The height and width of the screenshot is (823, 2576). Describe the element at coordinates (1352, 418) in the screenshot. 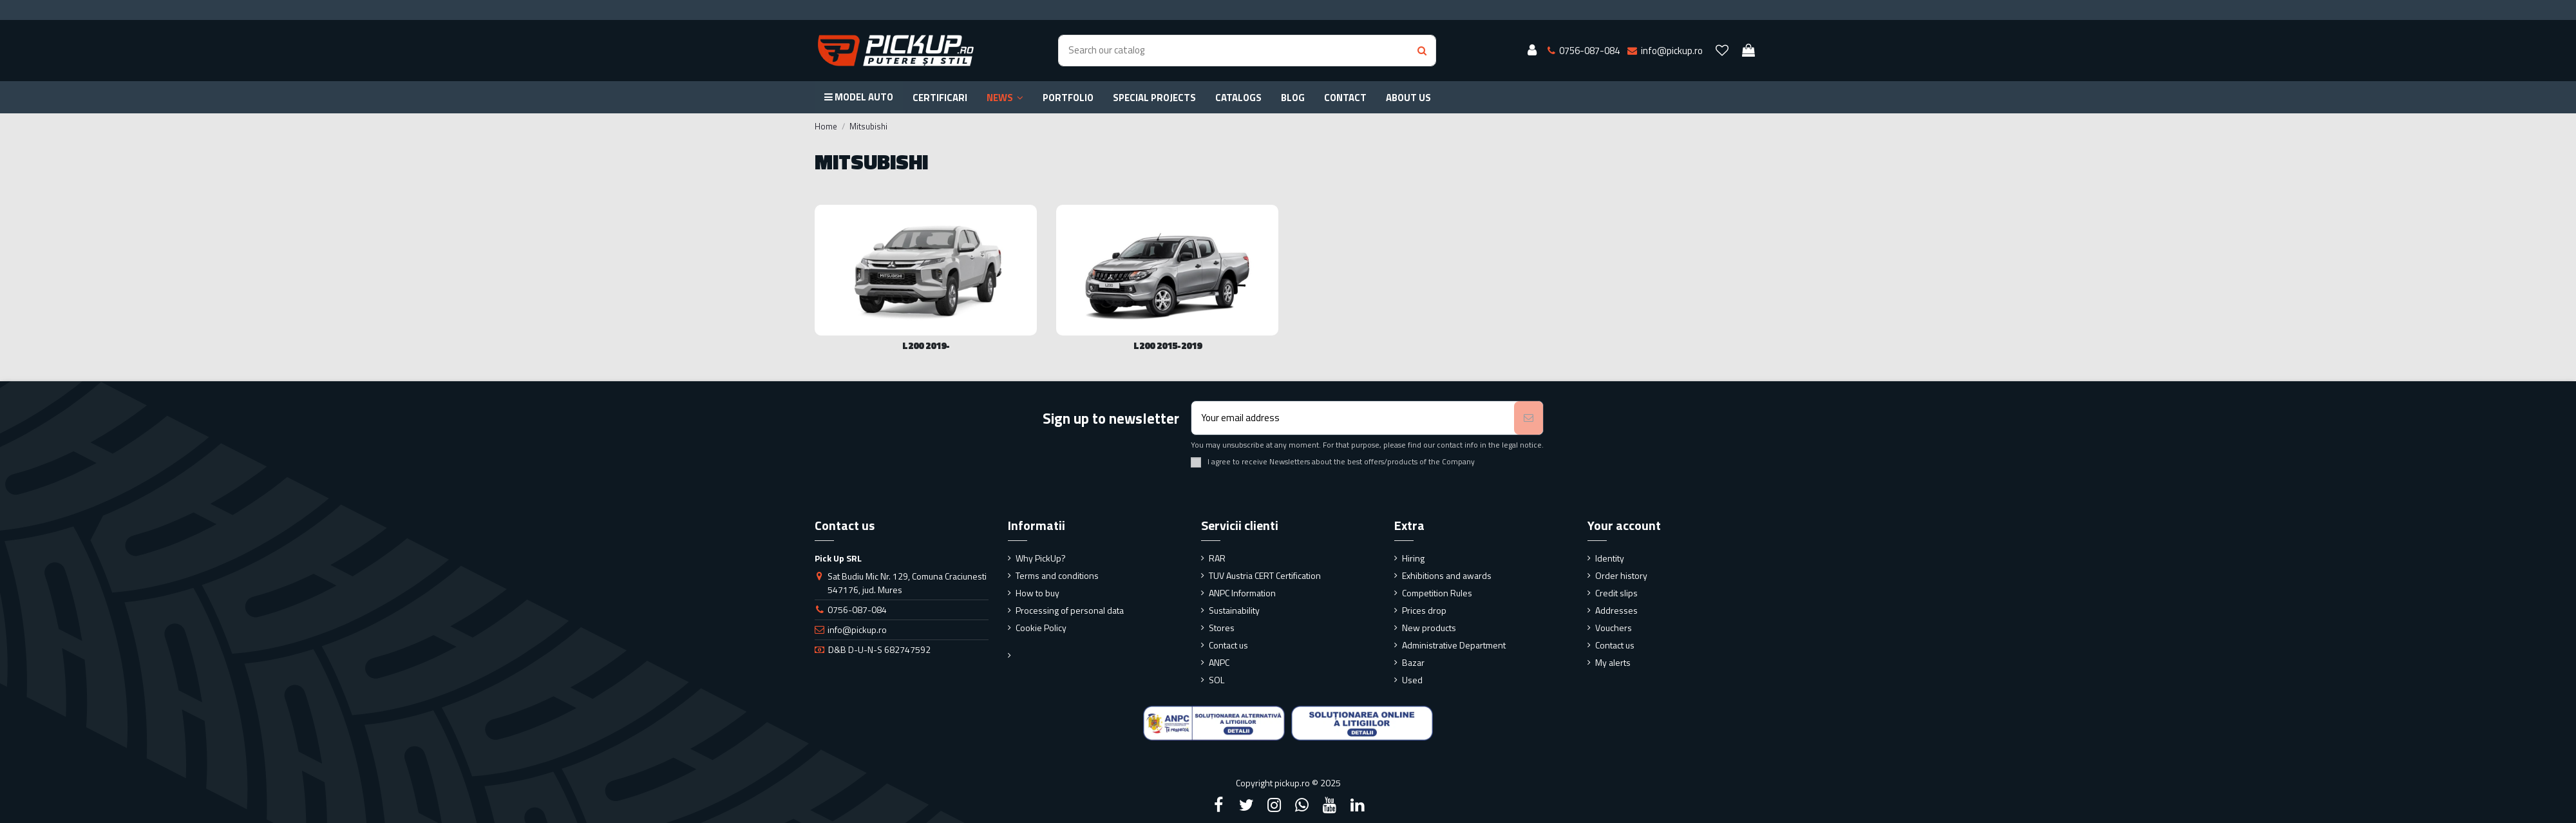

I see `[Your email address]` at that location.